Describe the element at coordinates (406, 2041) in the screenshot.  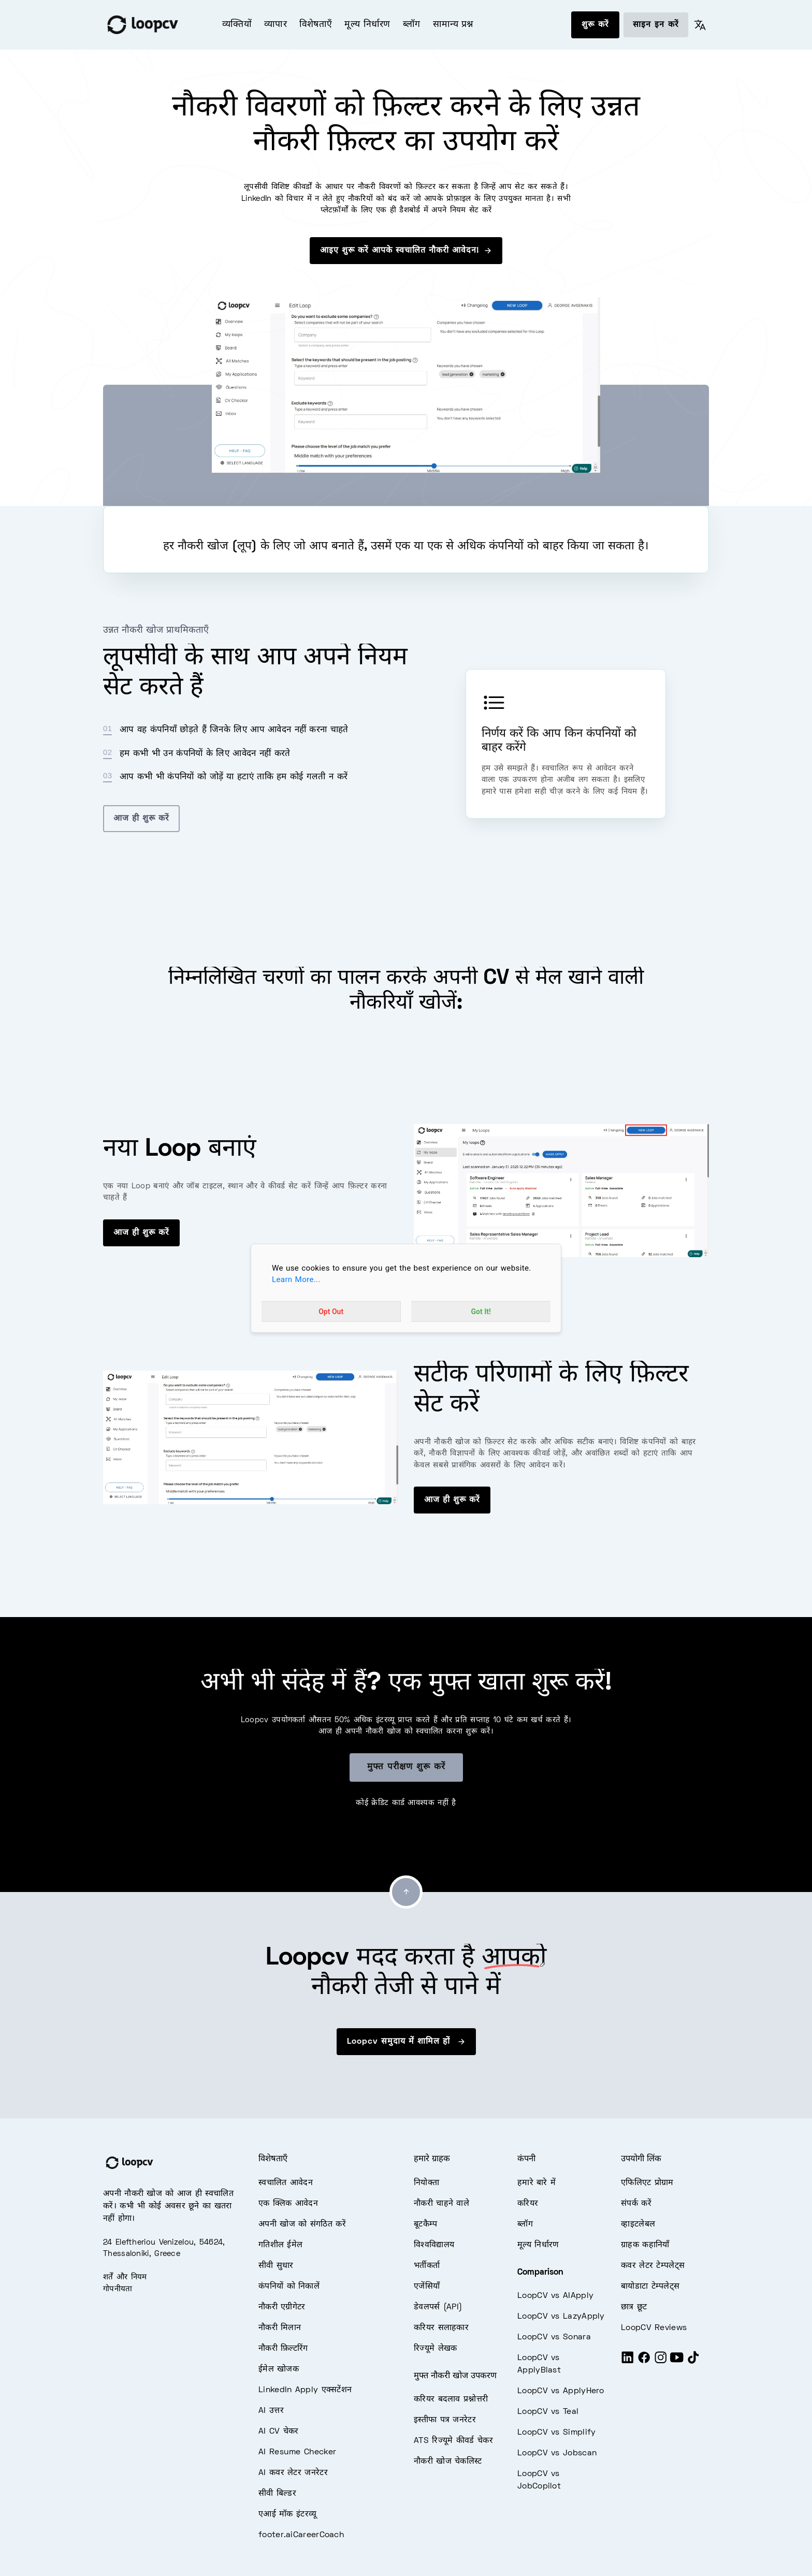
I see `Loopcv समुदाय में शामिल हों` at that location.